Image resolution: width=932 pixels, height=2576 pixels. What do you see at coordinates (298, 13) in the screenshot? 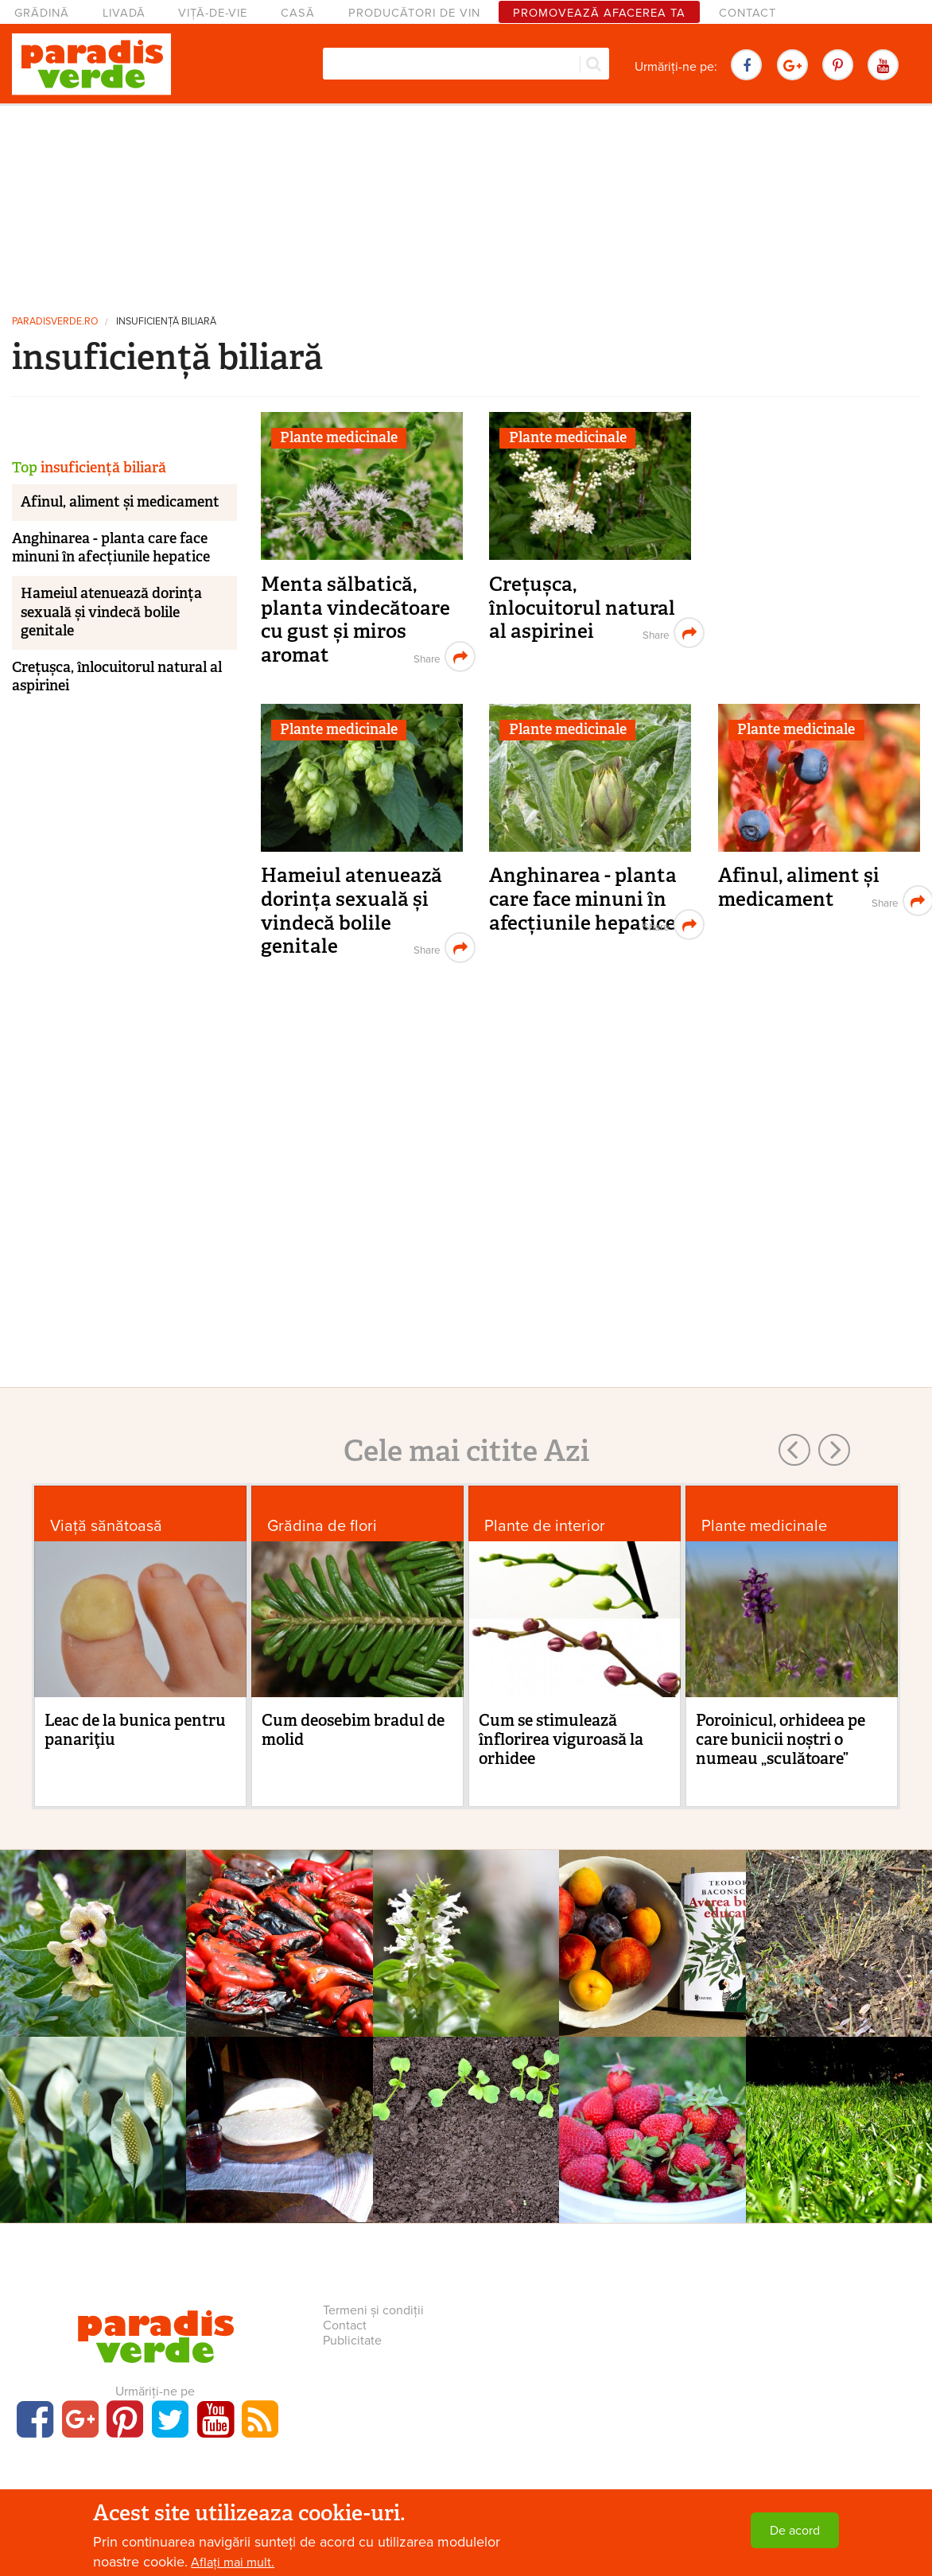
I see `Casă` at bounding box center [298, 13].